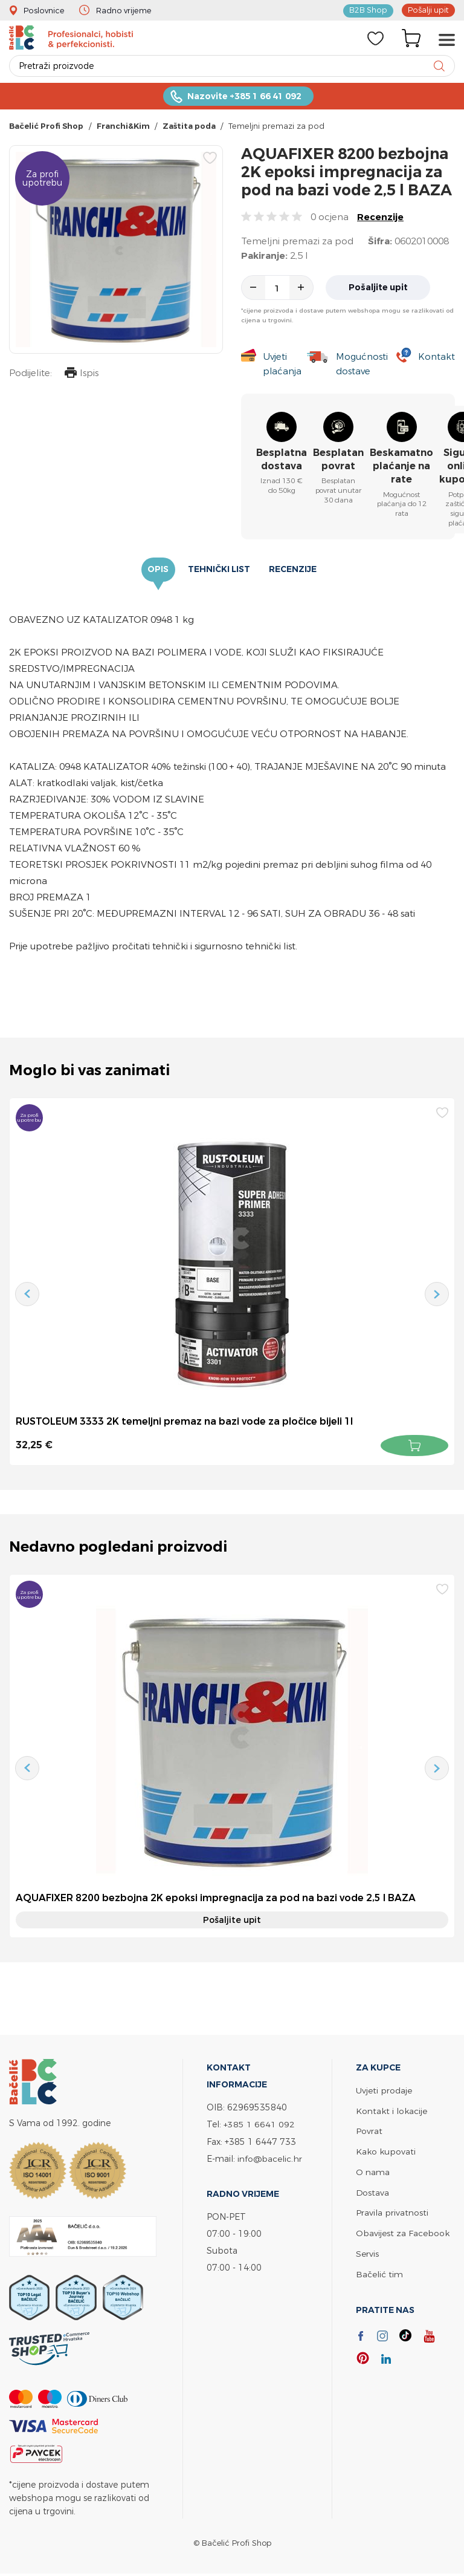  I want to click on Ispis, so click(81, 375).